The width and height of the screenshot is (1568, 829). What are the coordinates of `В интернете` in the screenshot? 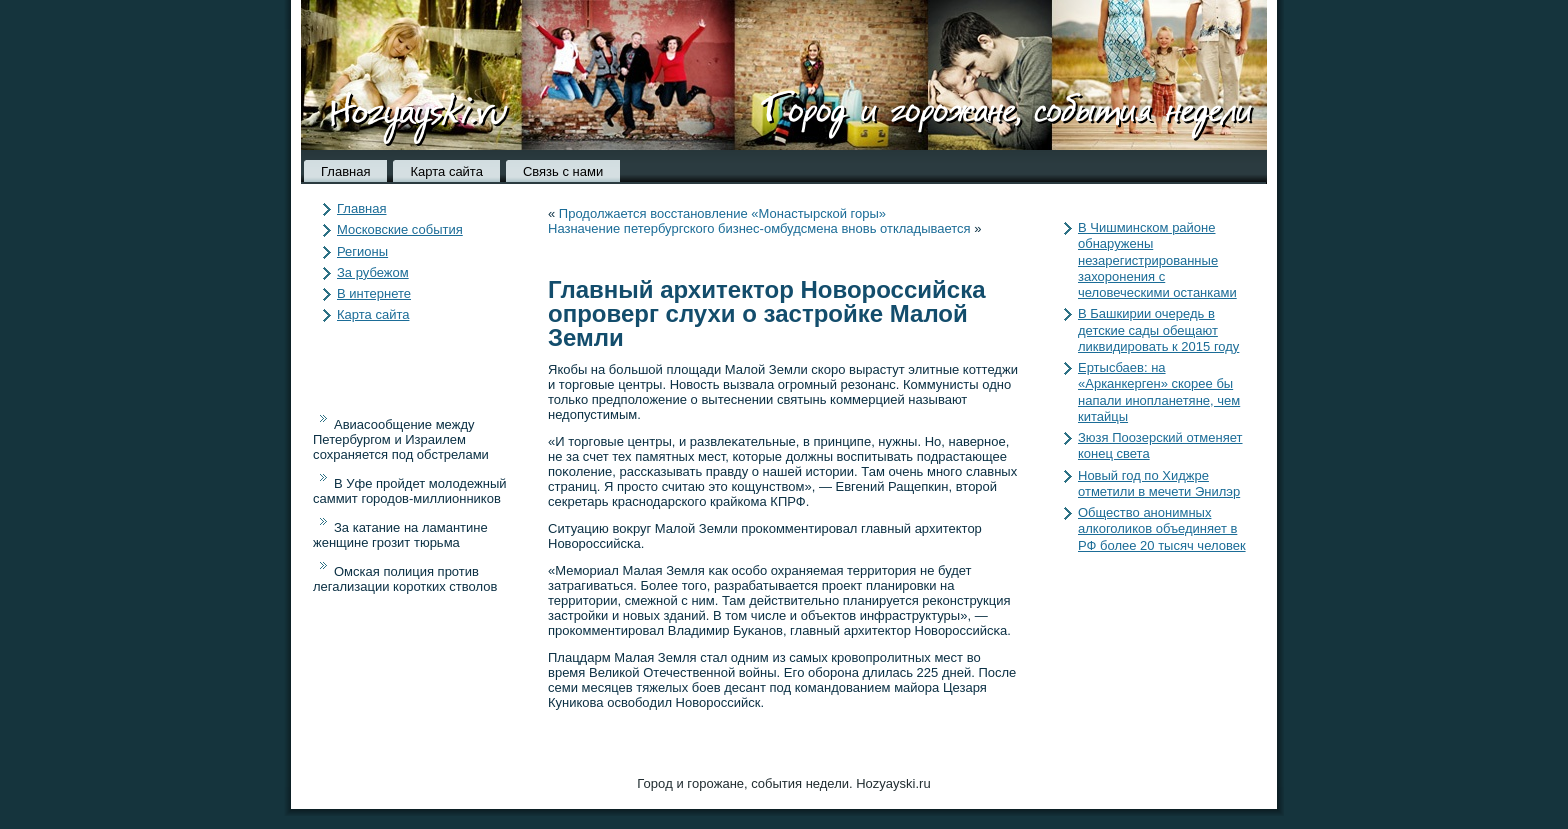 It's located at (374, 293).